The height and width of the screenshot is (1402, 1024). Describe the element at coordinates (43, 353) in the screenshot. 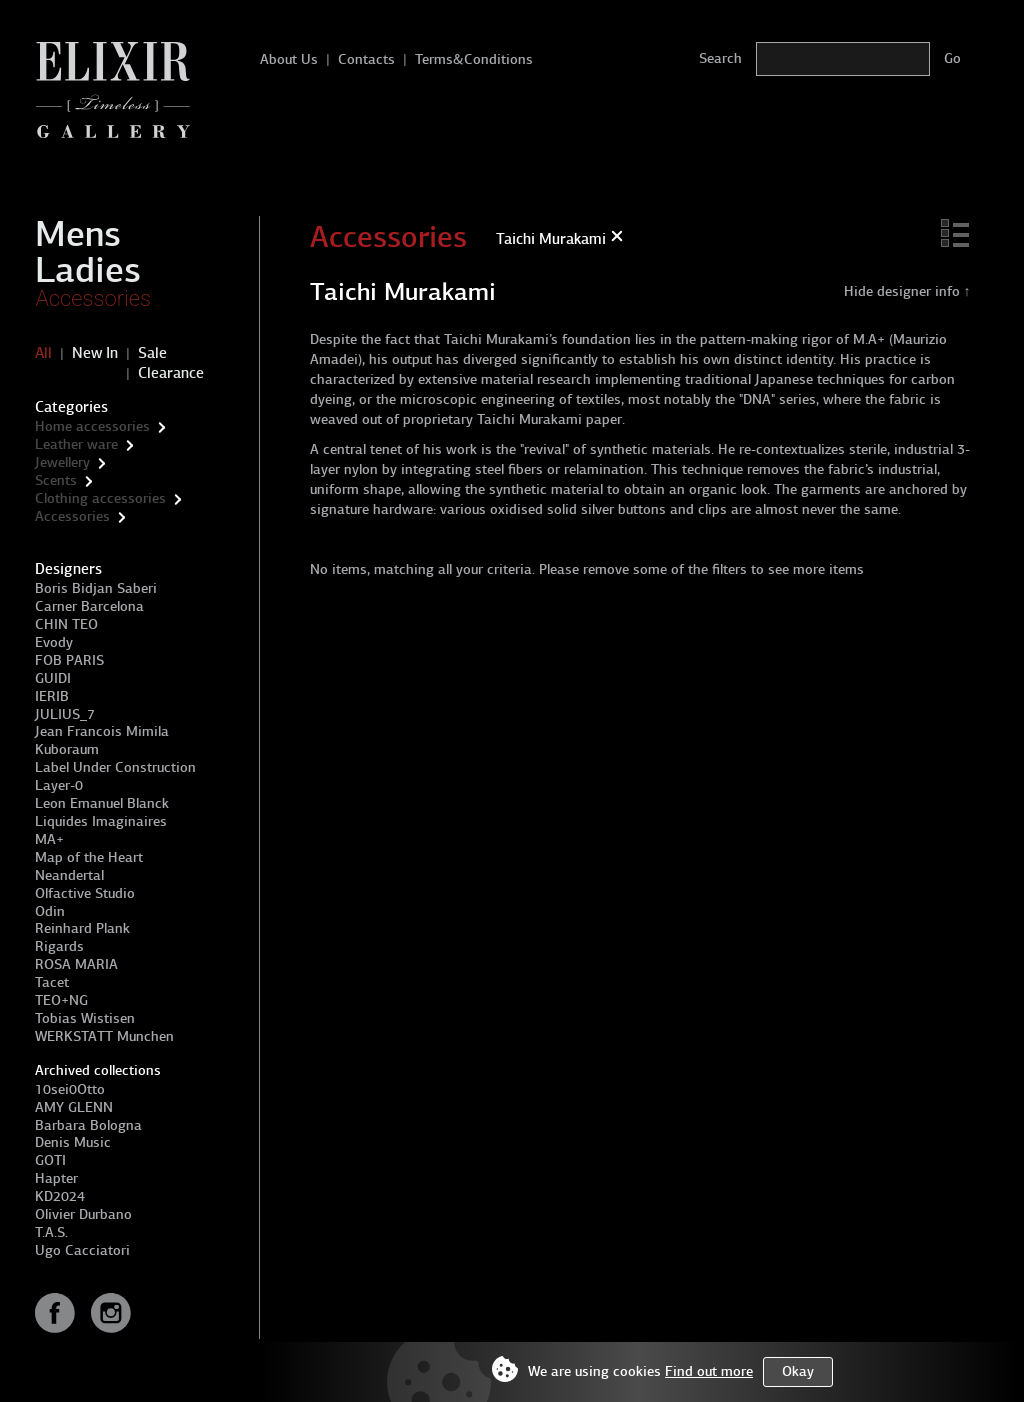

I see `All` at that location.